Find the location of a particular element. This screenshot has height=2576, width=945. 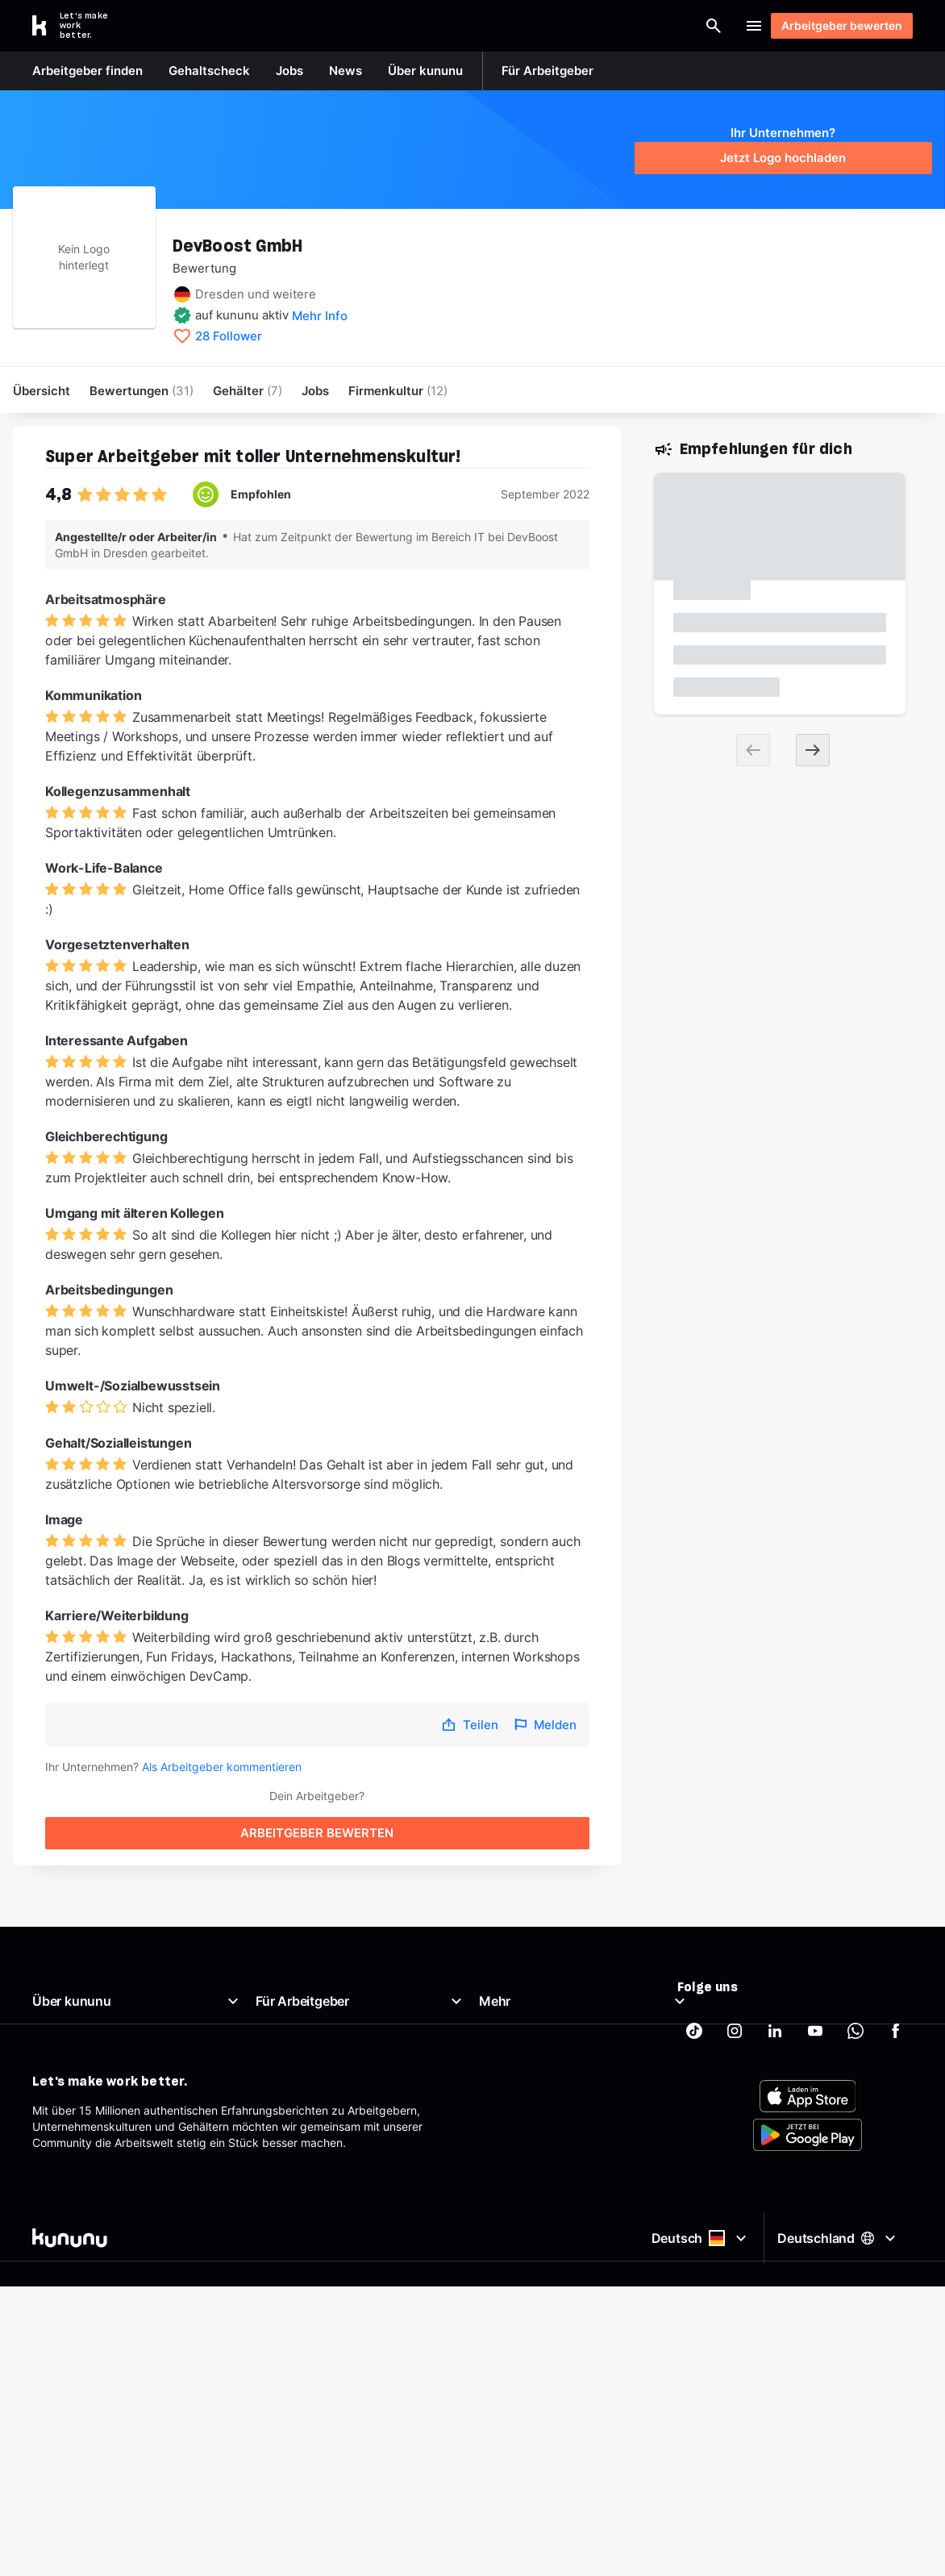

Presse is located at coordinates (50, 2017).